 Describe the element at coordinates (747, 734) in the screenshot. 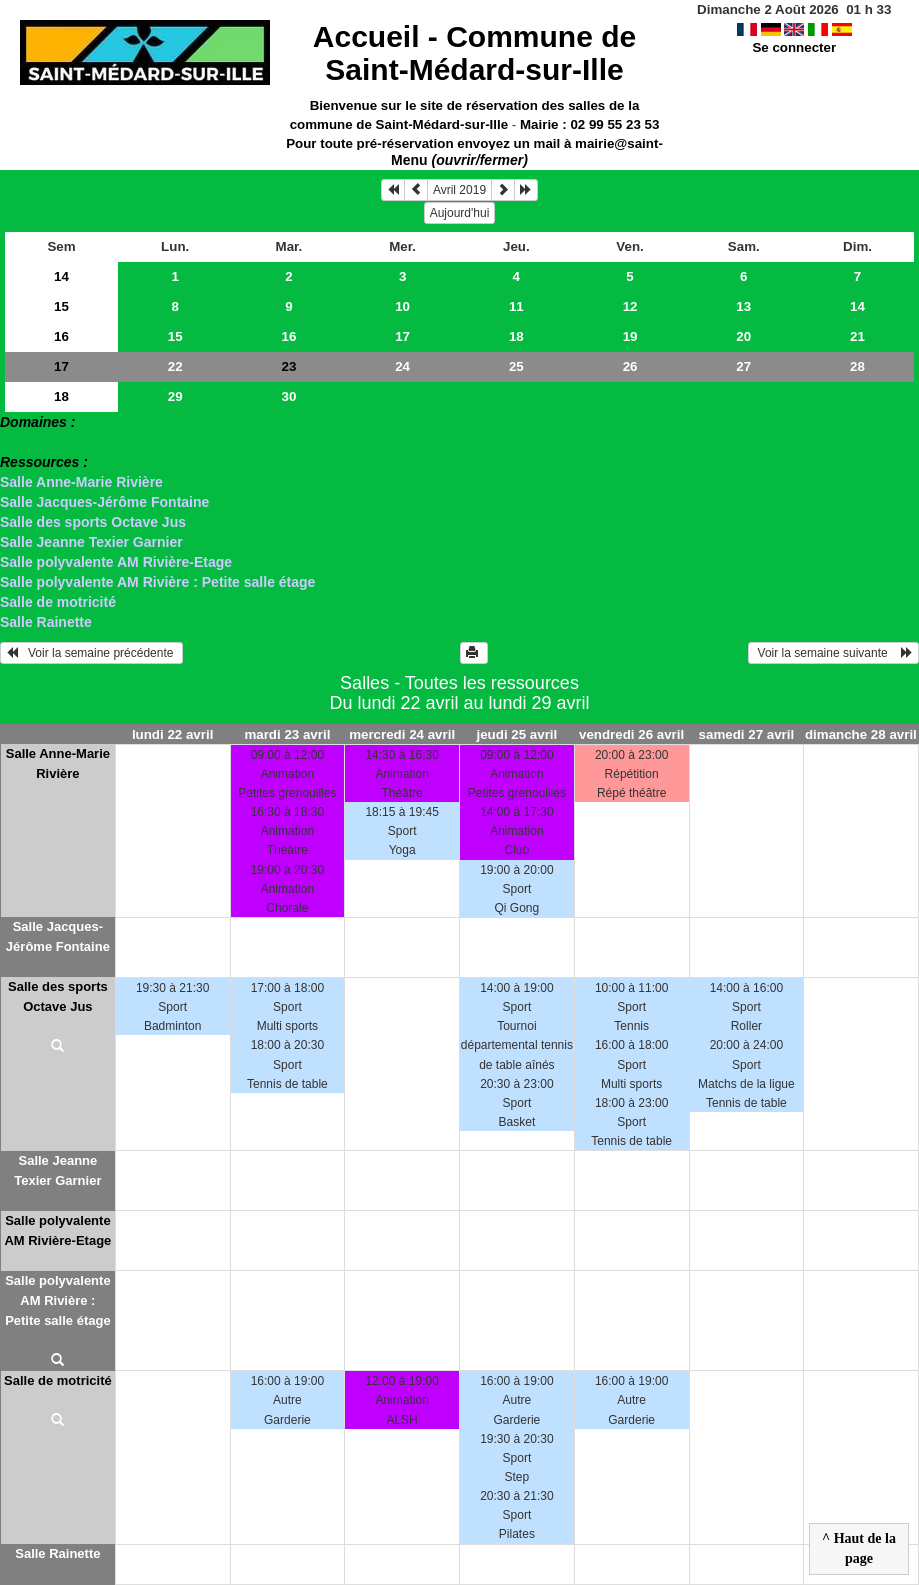

I see `samedi 27 avril` at that location.